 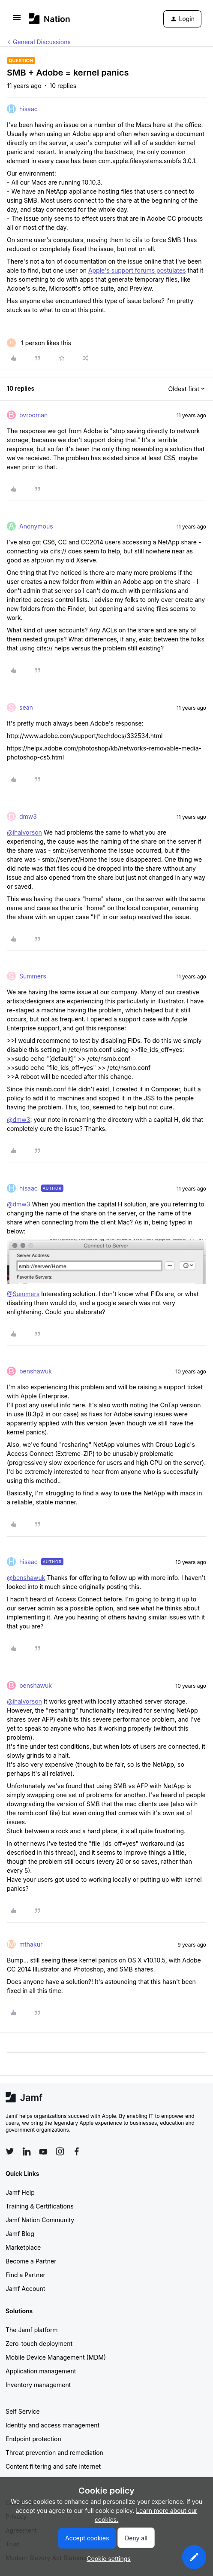 I want to click on Find a Partner, so click(x=25, y=2274).